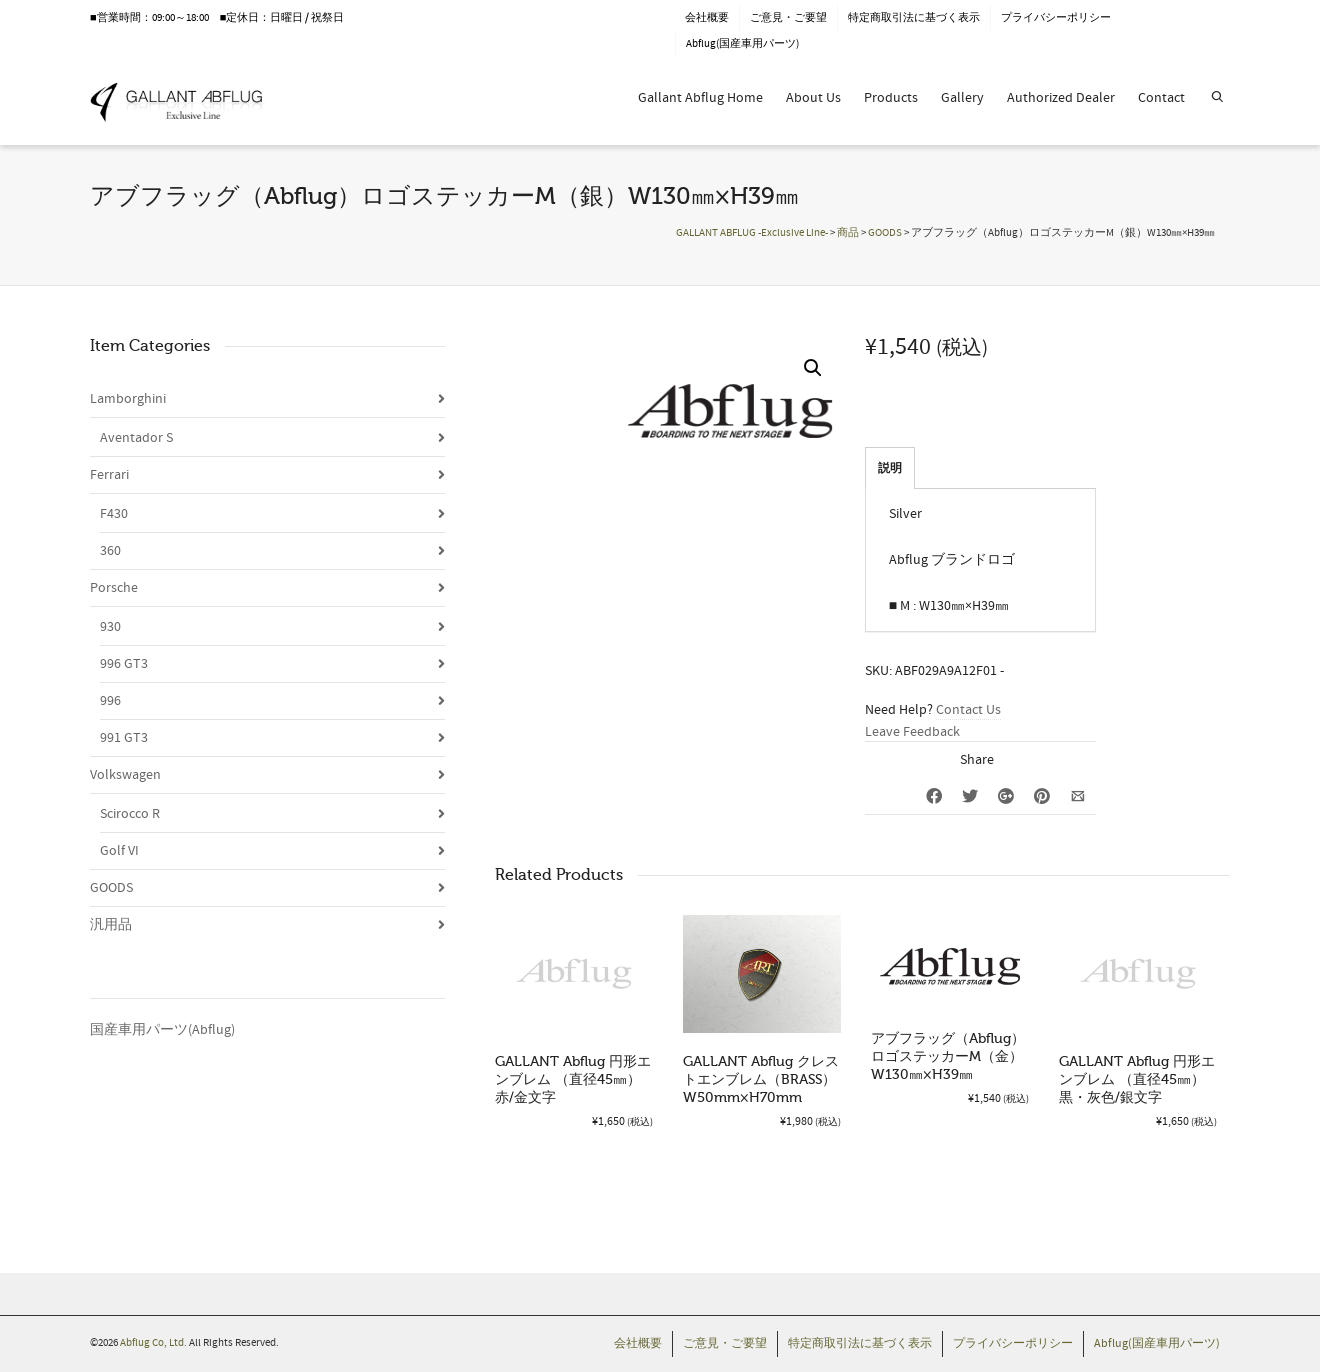  I want to click on Leave Feedback, so click(912, 732).